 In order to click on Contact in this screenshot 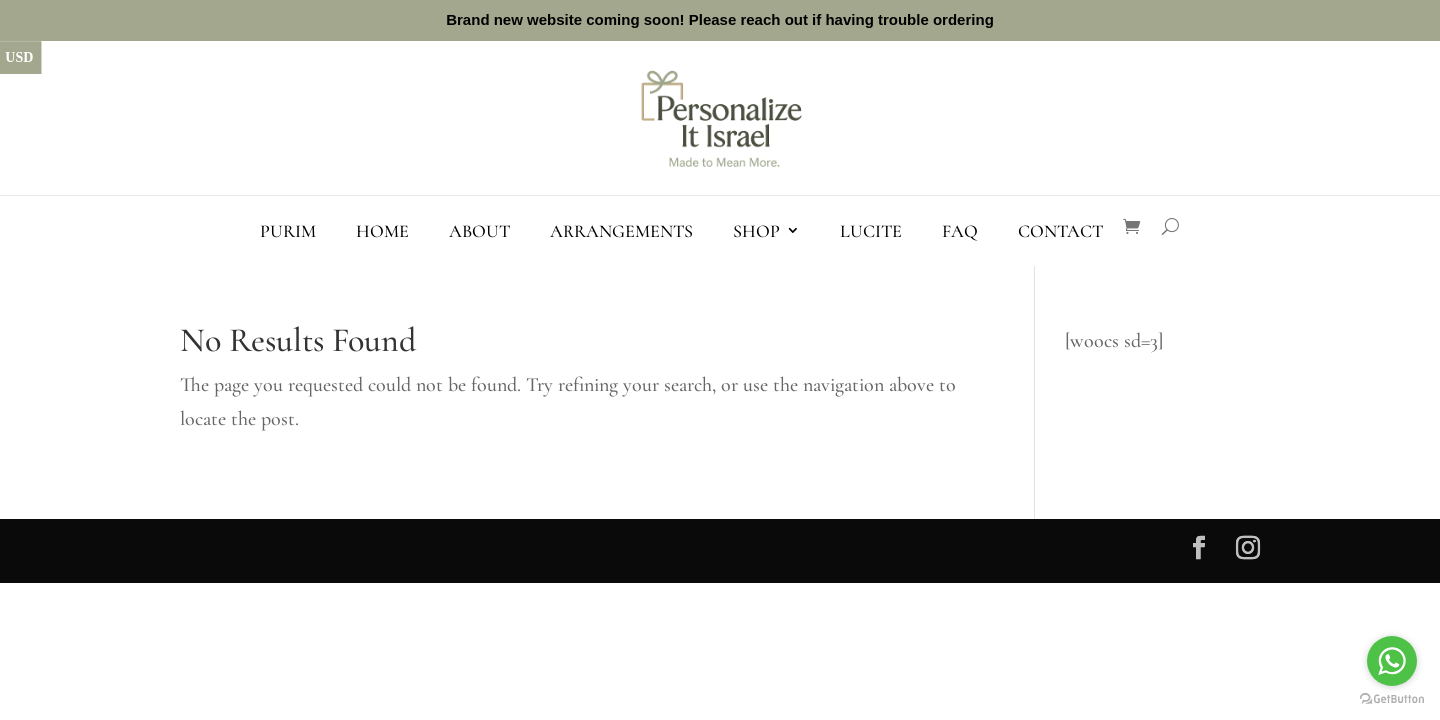, I will do `click(1060, 231)`.